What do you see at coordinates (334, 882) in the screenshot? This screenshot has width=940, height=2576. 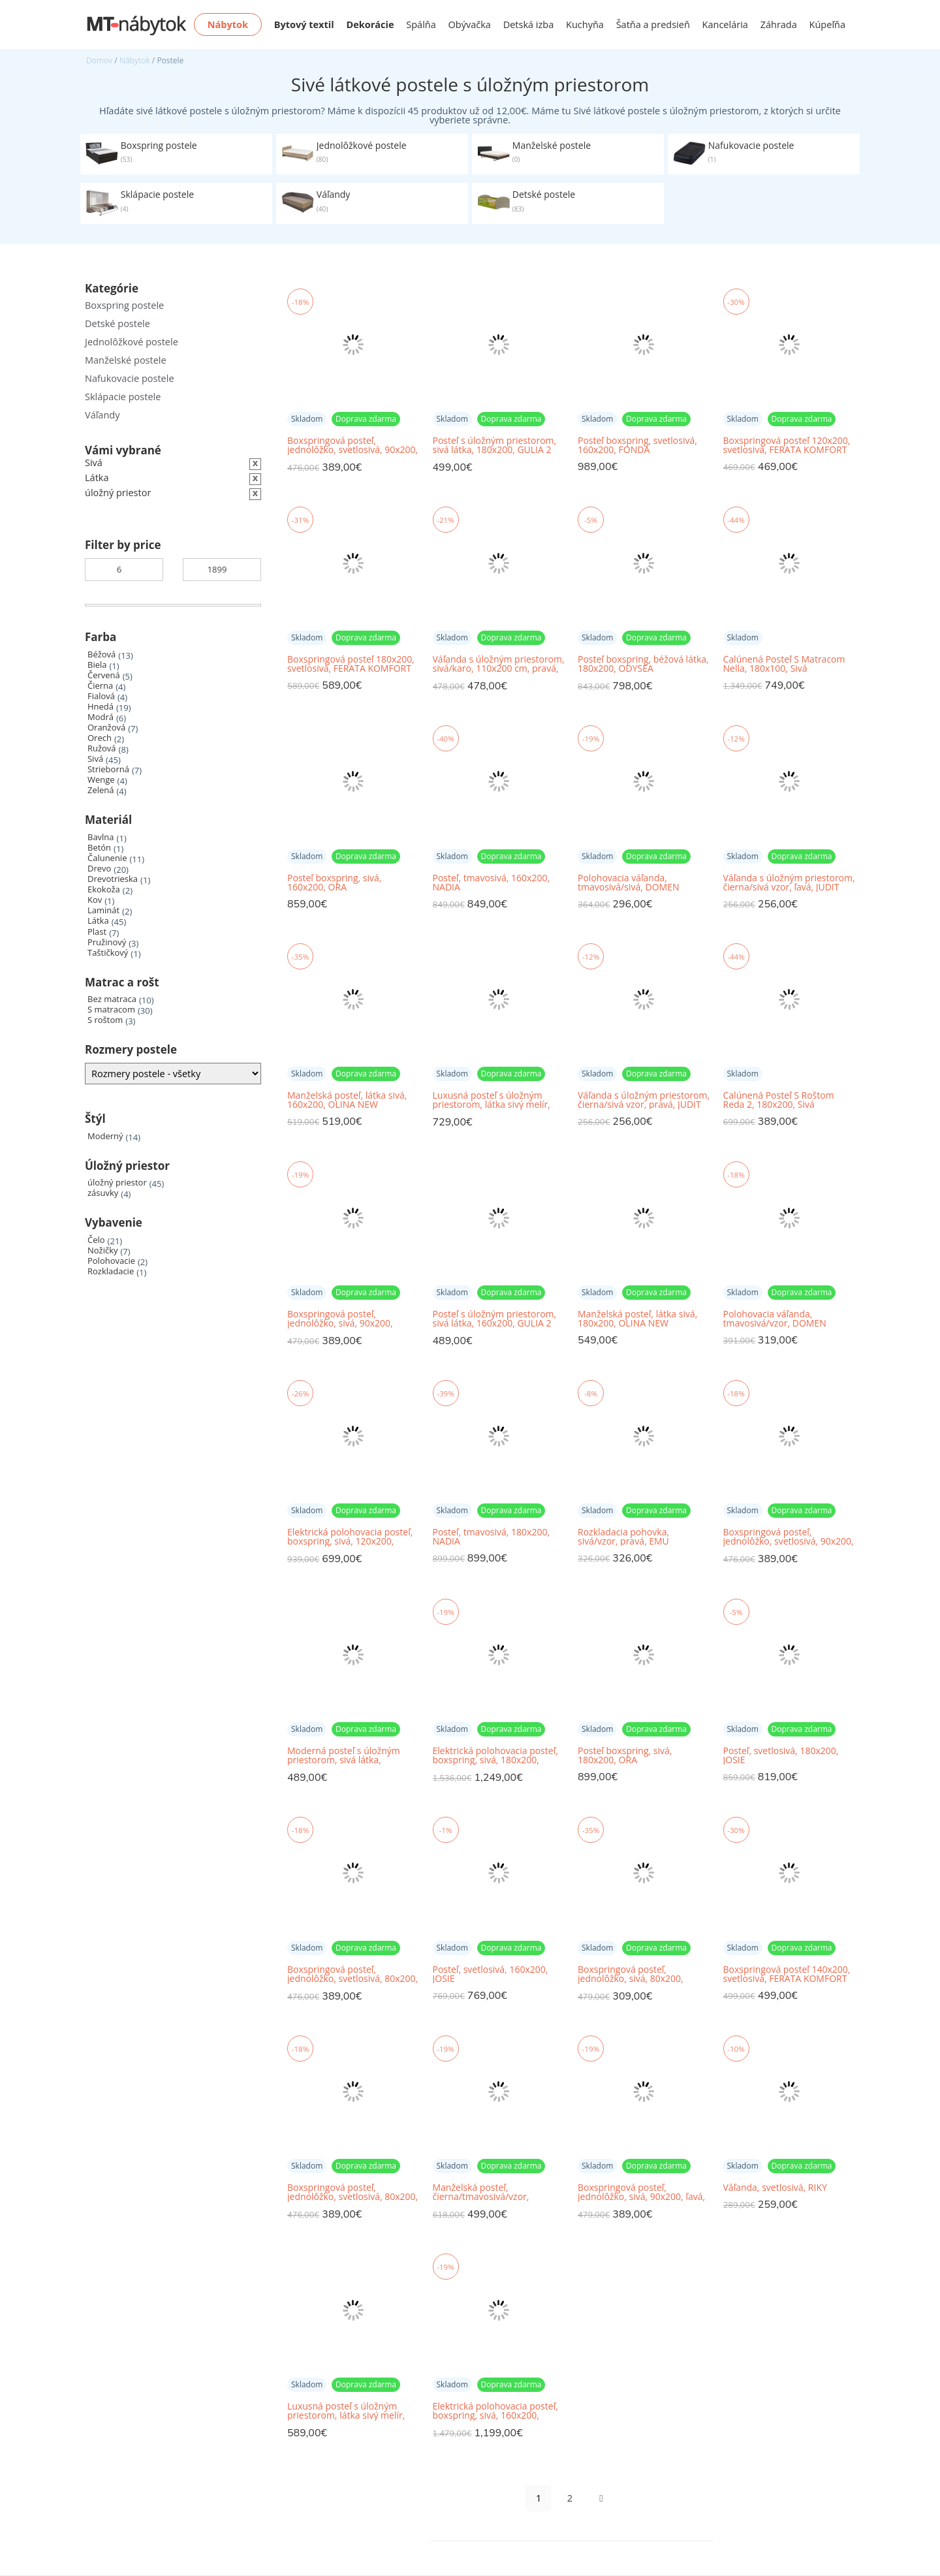 I see `Posteľ boxspring, sivá, 160x200, ORA` at bounding box center [334, 882].